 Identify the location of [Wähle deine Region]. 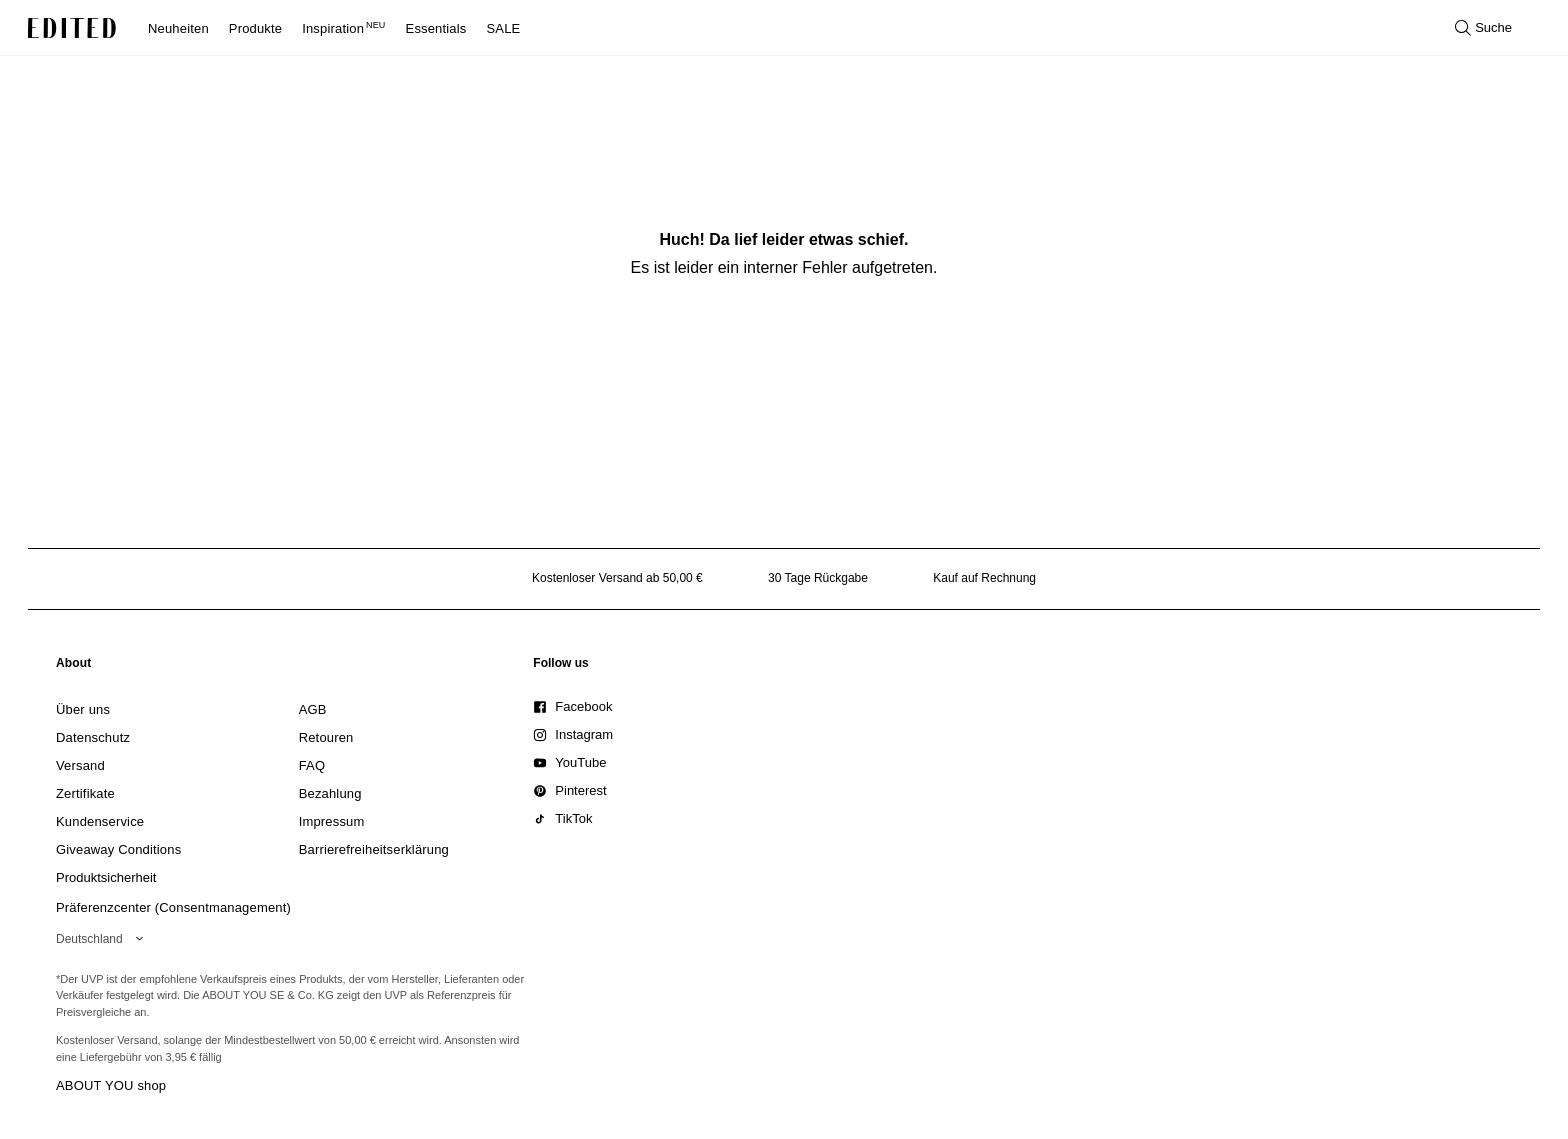
(103, 939).